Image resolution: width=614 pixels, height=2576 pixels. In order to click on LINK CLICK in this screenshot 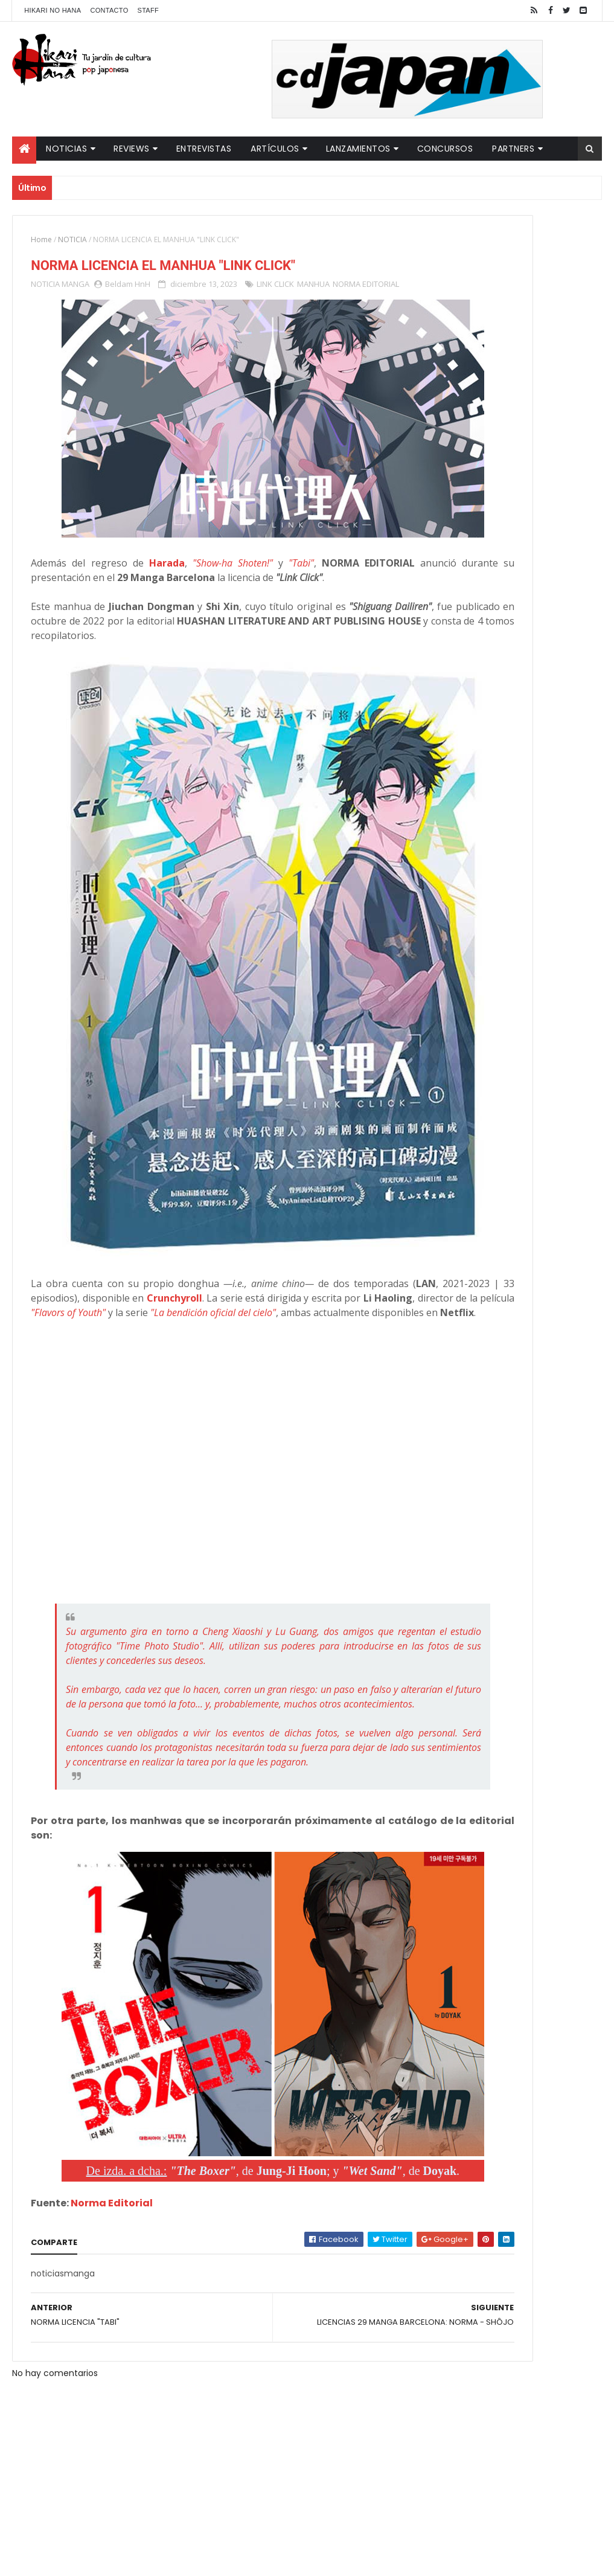, I will do `click(275, 288)`.